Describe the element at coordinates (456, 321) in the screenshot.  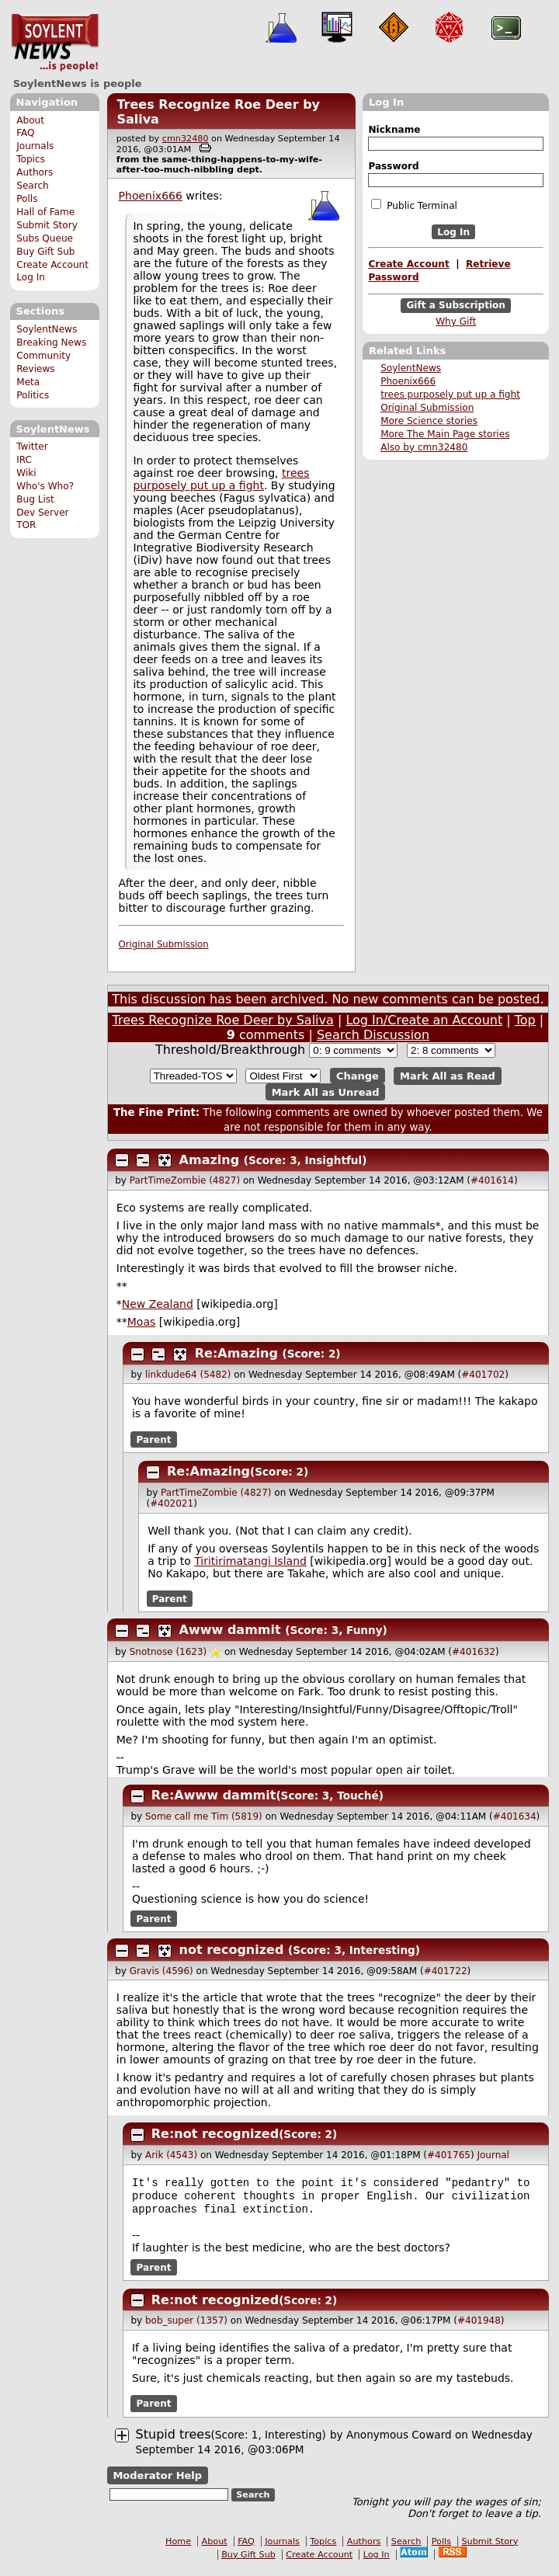
I see `Why Gift` at that location.